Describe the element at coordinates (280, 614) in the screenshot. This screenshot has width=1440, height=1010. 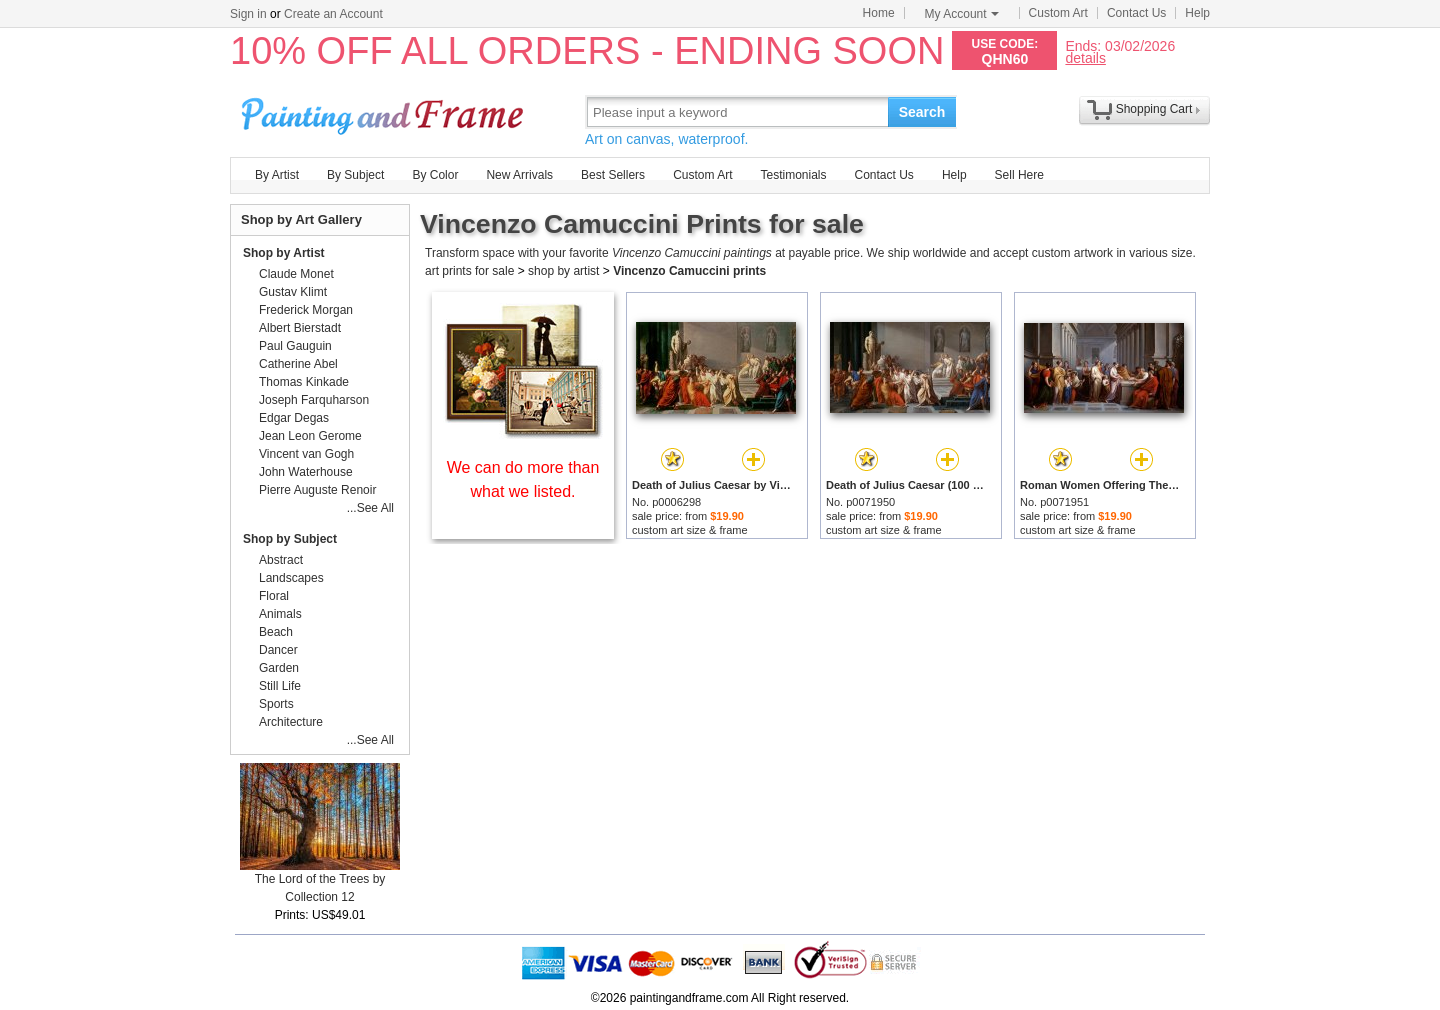
I see `Animals` at that location.